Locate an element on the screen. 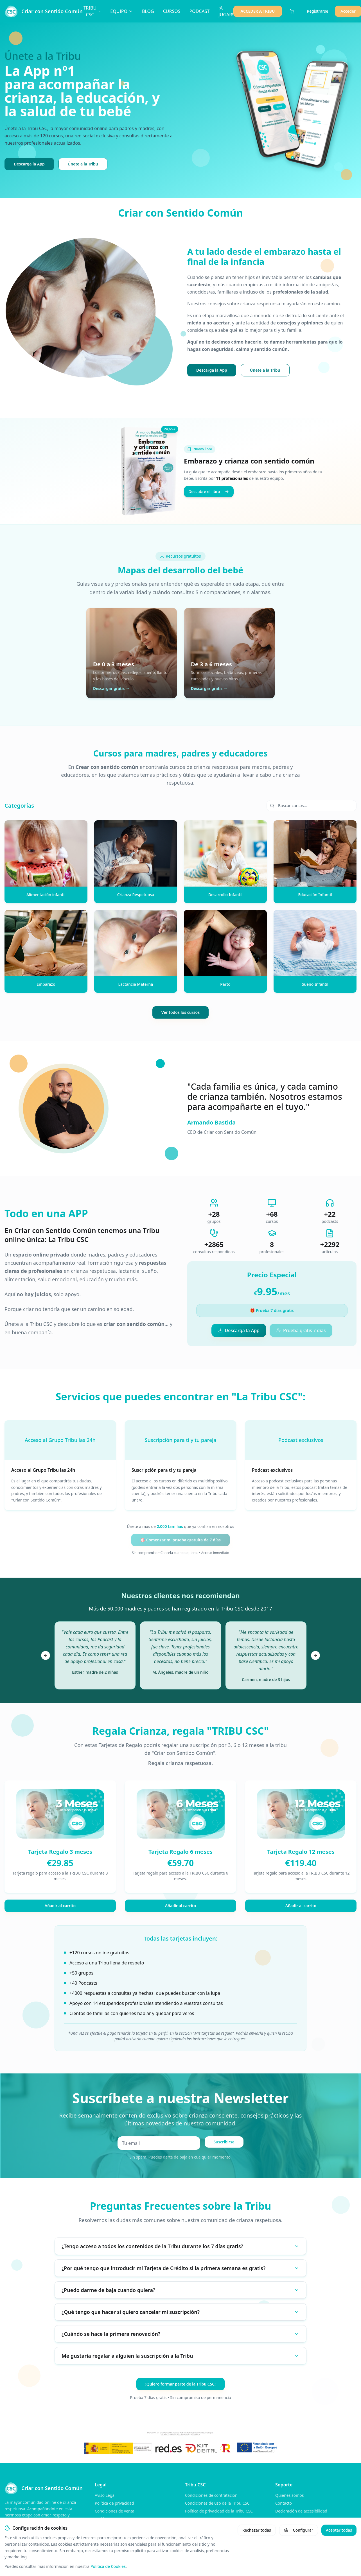 This screenshot has height=2576, width=361. Descarga la App is located at coordinates (29, 164).